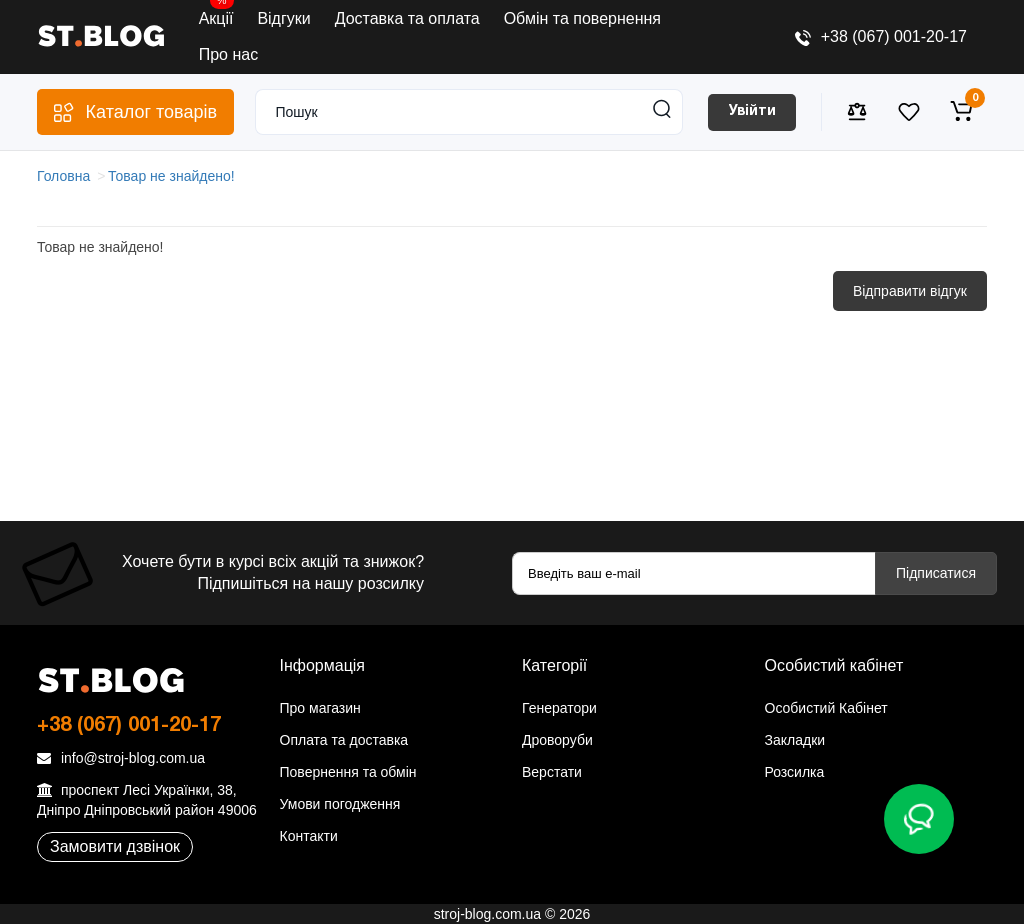 This screenshot has width=1024, height=924. I want to click on Оплата та доставка, so click(344, 740).